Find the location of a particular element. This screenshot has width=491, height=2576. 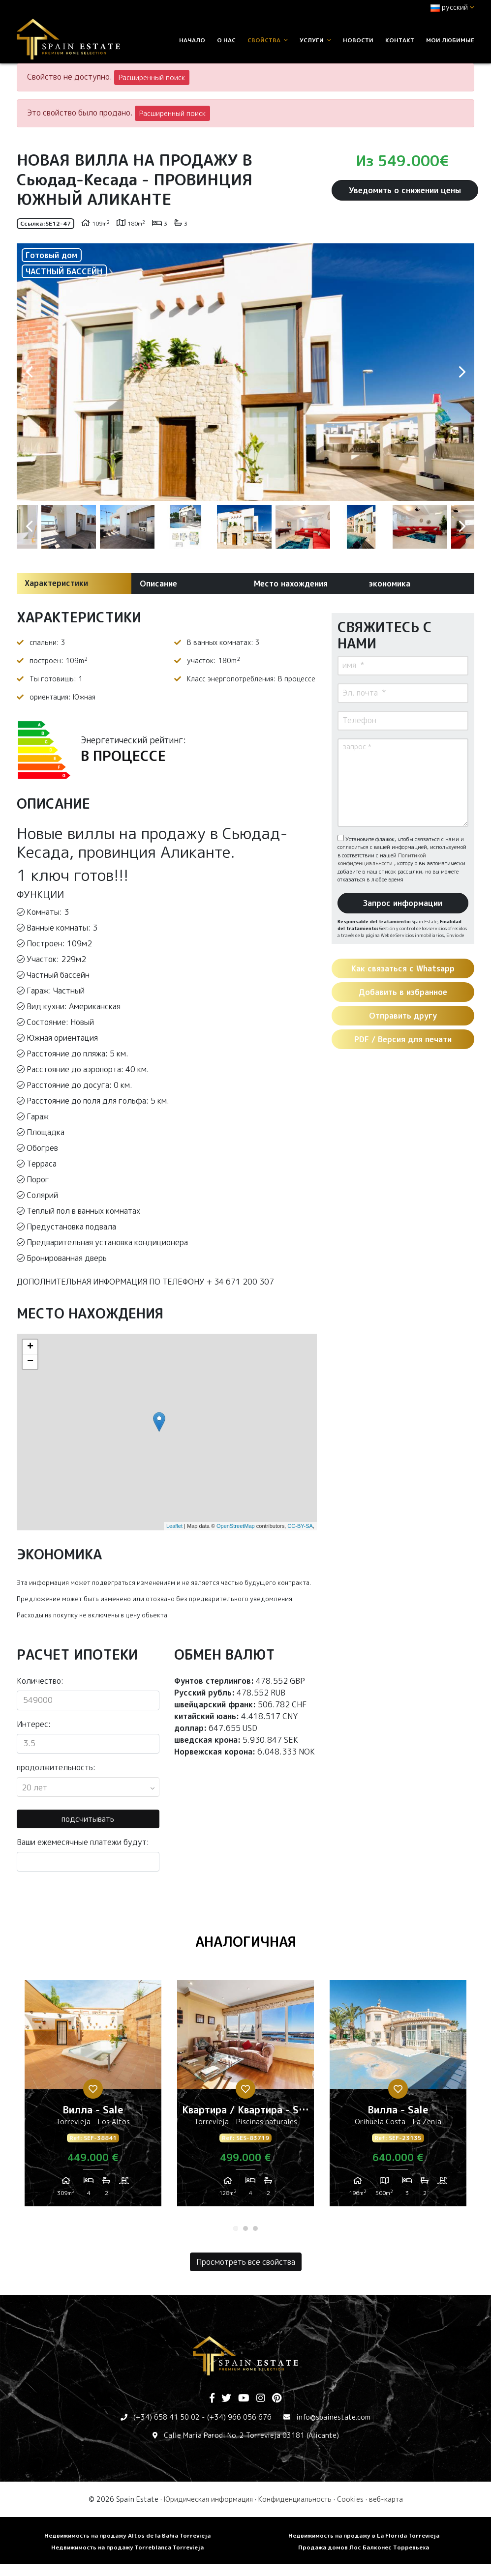

CC-BY-SA is located at coordinates (300, 1526).